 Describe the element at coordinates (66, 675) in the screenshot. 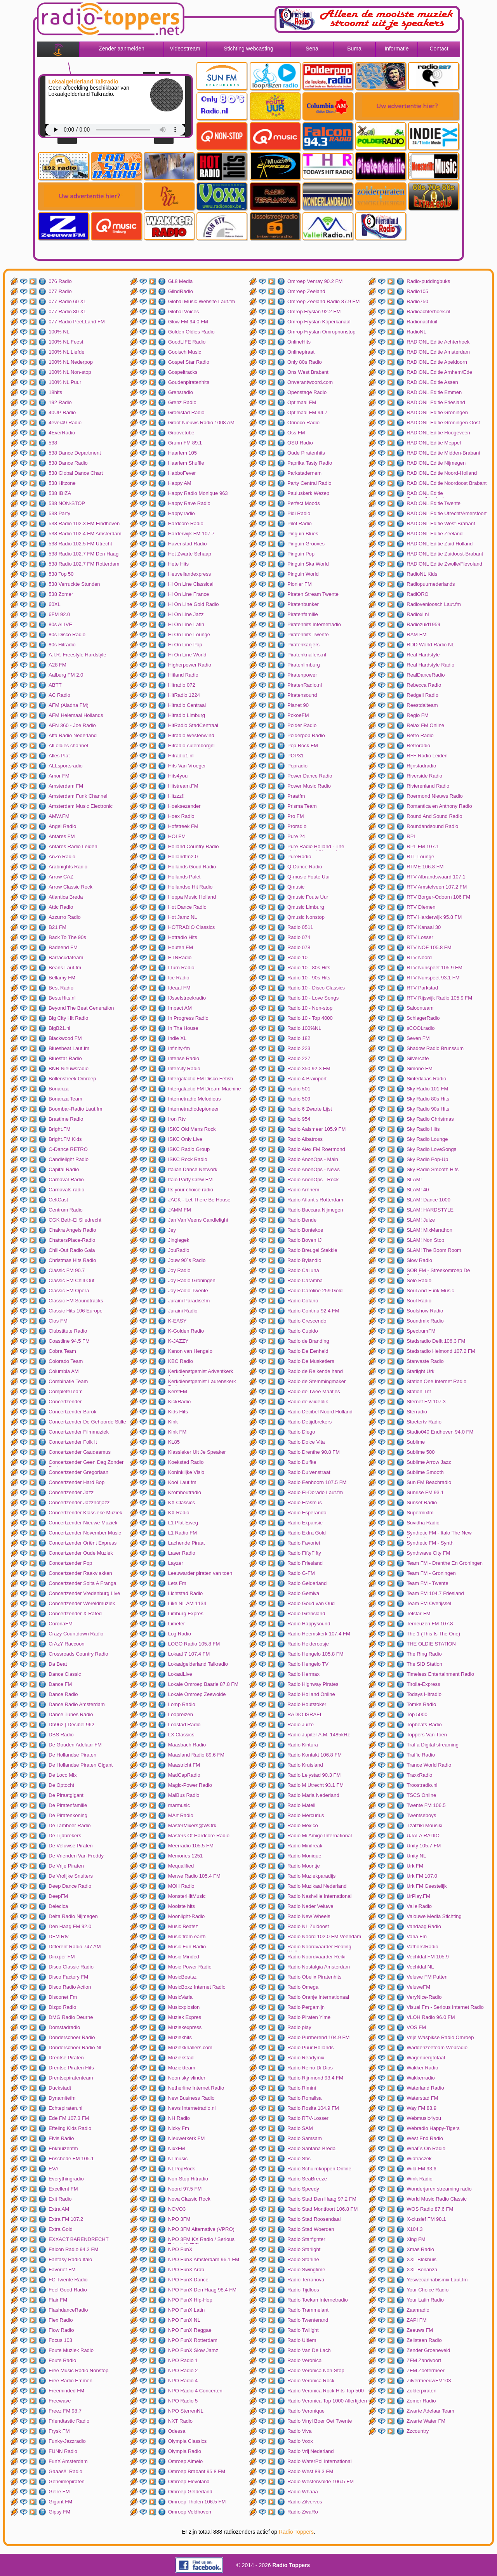

I see `Aalburg FM 2.0` at that location.